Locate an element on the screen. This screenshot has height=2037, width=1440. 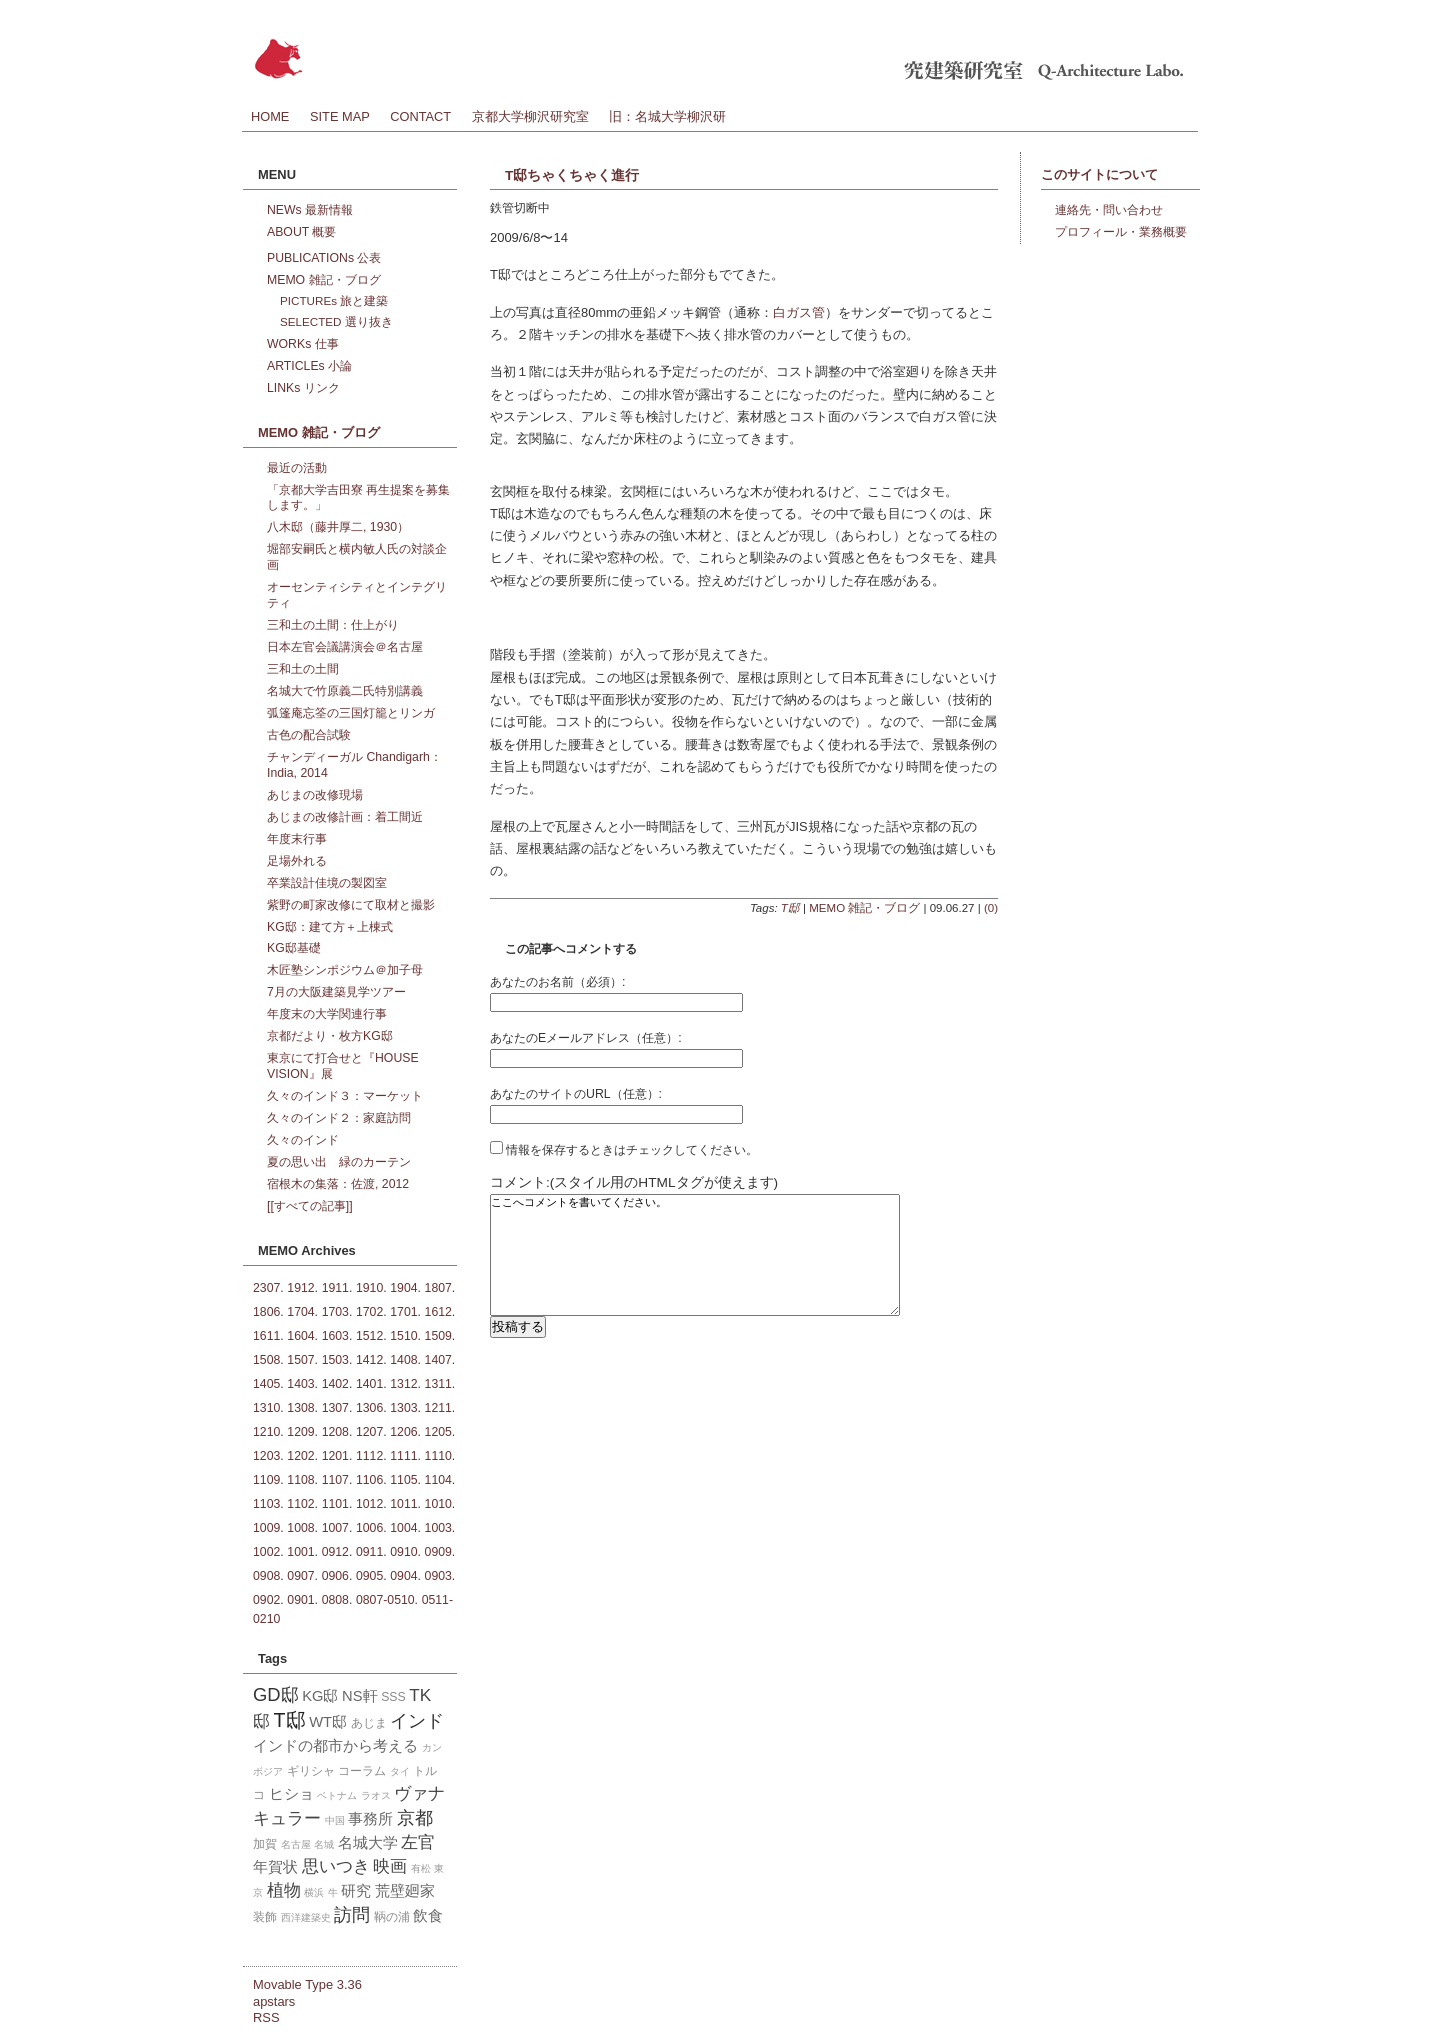
0902 is located at coordinates (266, 1600).